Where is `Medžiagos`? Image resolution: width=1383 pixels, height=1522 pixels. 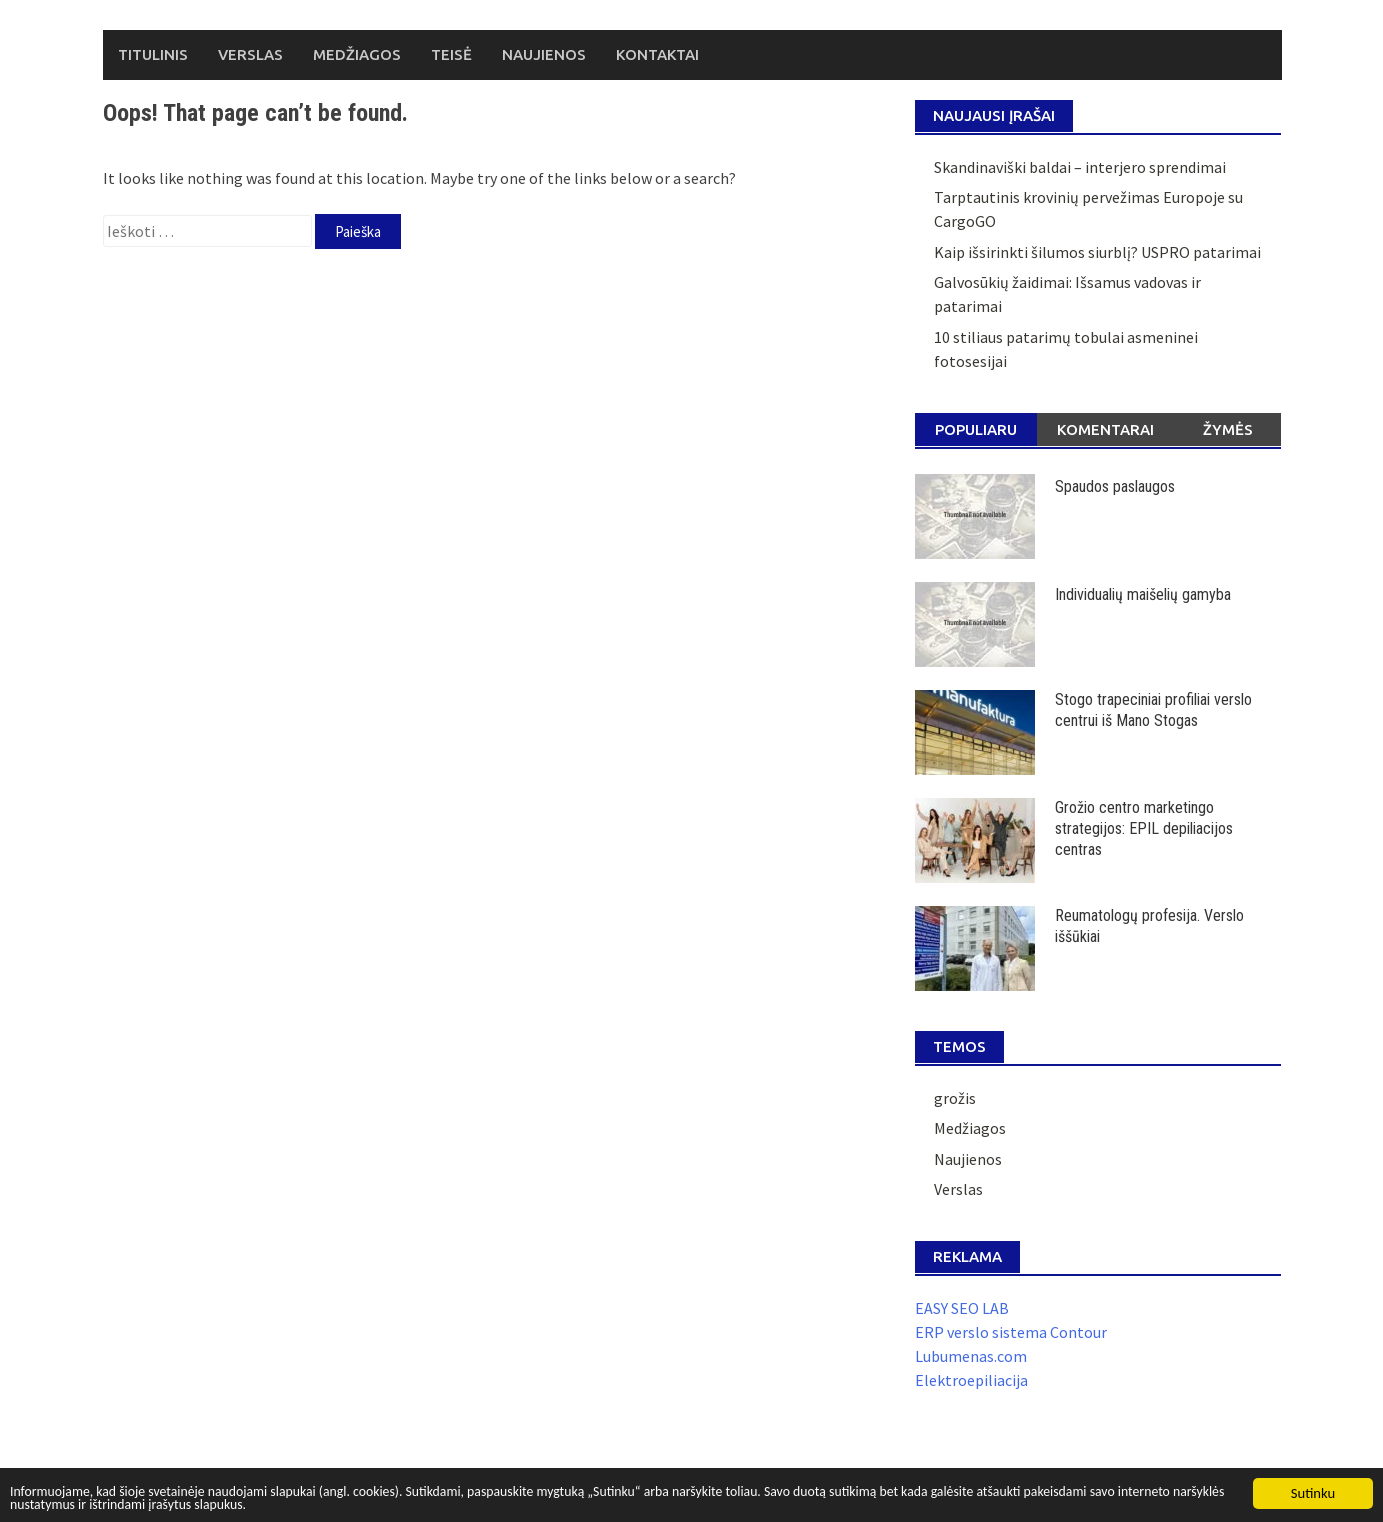
Medžiagos is located at coordinates (357, 54).